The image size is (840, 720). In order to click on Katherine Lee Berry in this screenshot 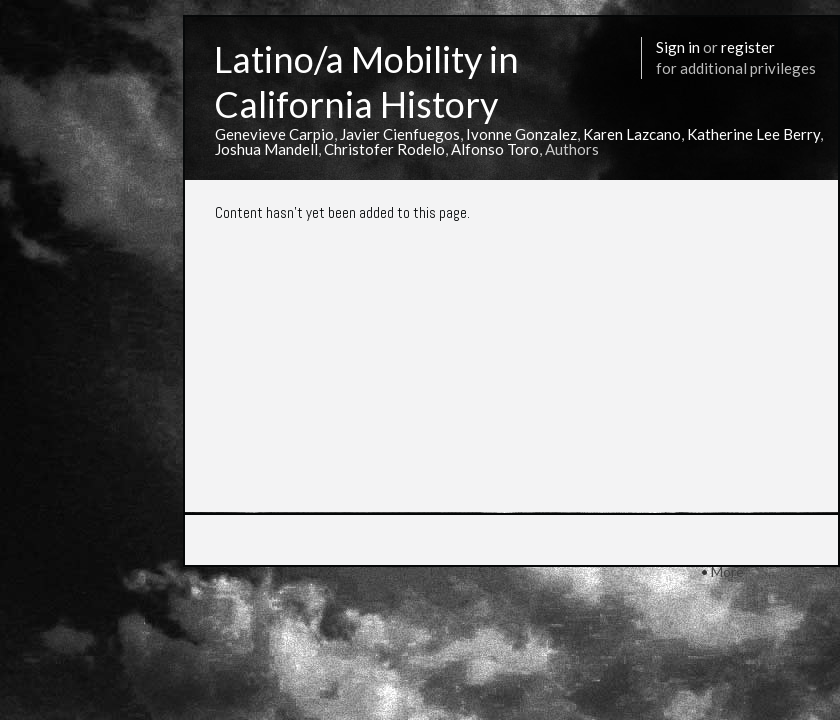, I will do `click(753, 134)`.